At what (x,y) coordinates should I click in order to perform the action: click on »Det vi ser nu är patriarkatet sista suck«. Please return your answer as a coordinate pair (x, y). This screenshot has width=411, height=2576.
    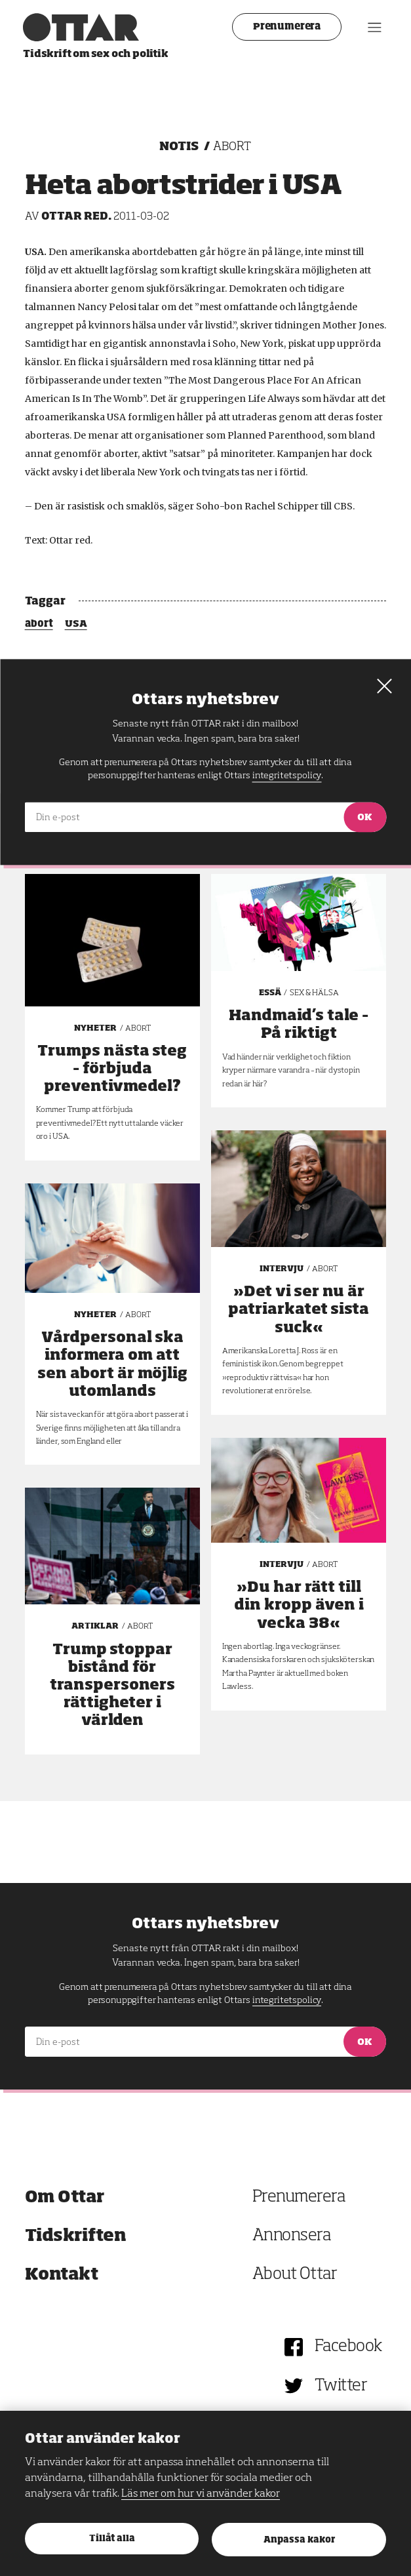
    Looking at the image, I should click on (298, 1310).